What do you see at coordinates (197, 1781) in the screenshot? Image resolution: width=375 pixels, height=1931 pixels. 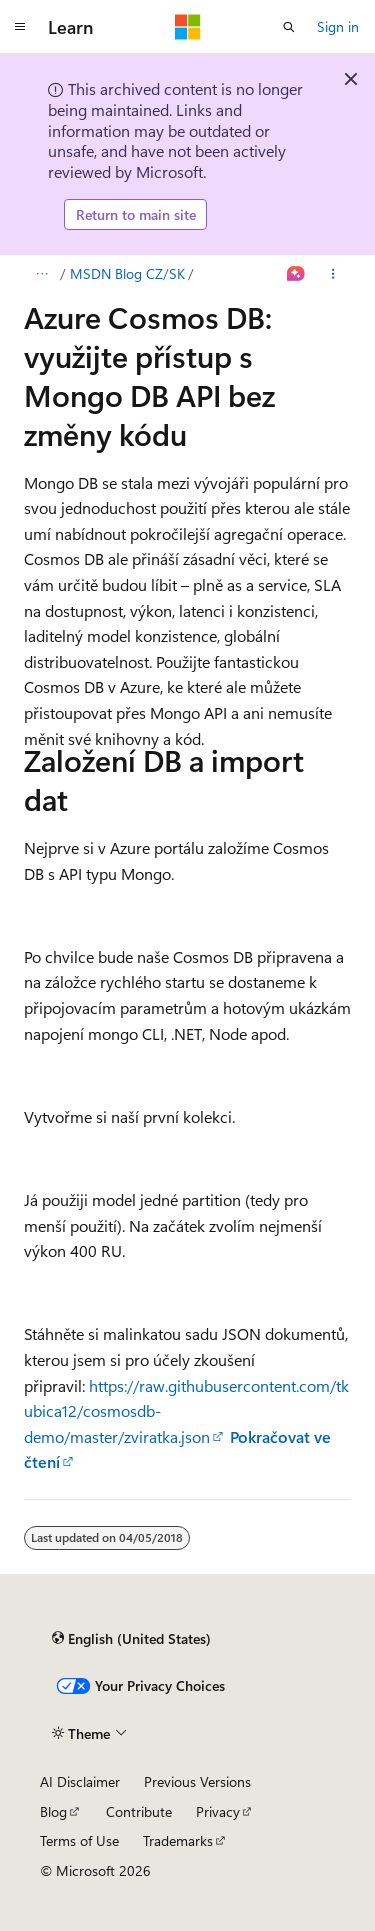 I see `Previous Versions` at bounding box center [197, 1781].